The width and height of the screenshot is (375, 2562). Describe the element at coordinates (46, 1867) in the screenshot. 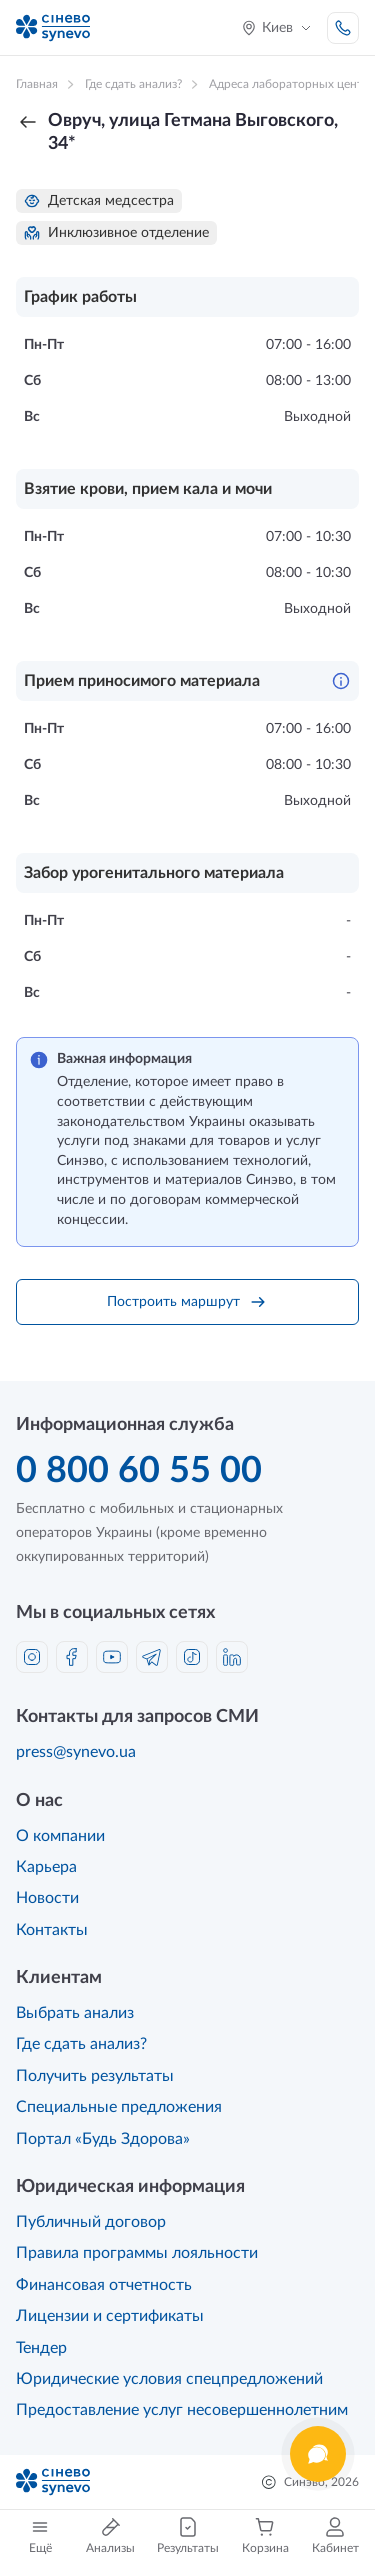

I see `Карьера` at that location.